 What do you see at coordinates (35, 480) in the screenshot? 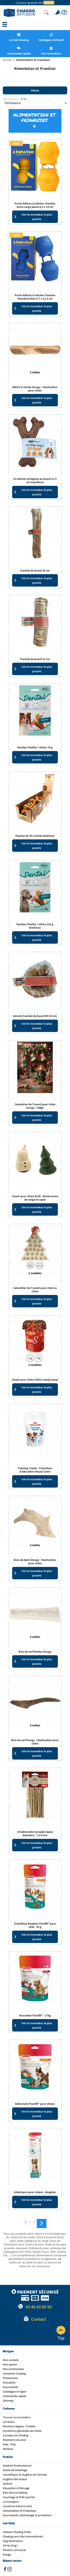
I see `Os dental collagene au boeuf 12.5 cm Hamiform` at bounding box center [35, 480].